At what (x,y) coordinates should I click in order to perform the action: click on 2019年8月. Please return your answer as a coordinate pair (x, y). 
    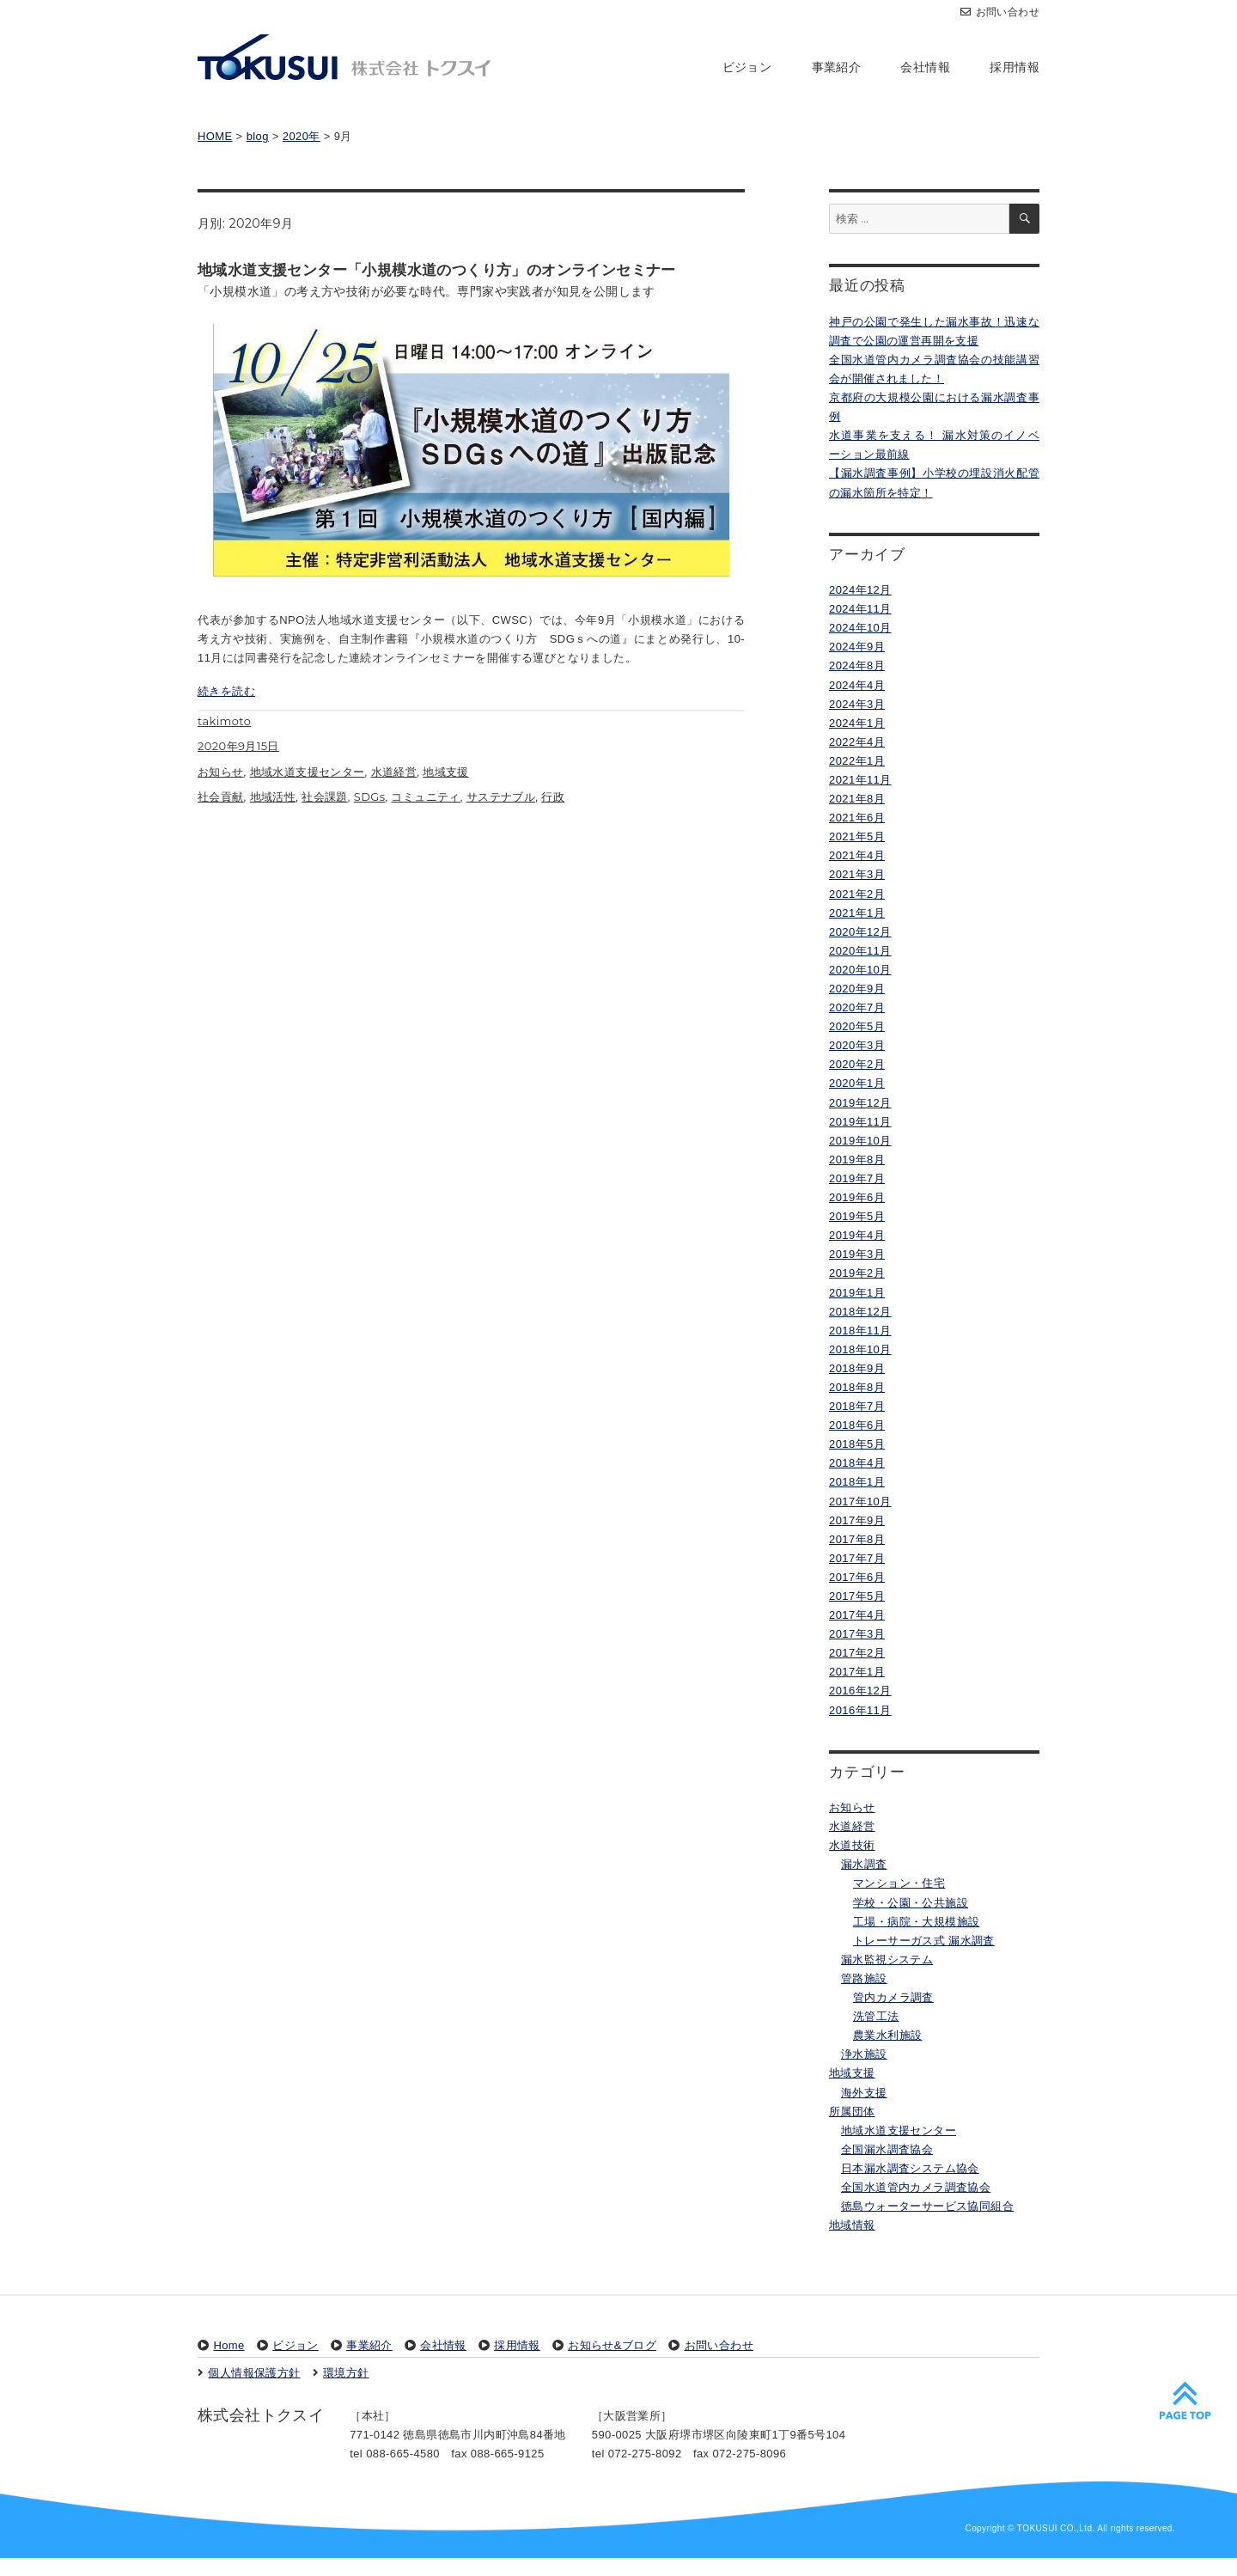
    Looking at the image, I should click on (857, 1159).